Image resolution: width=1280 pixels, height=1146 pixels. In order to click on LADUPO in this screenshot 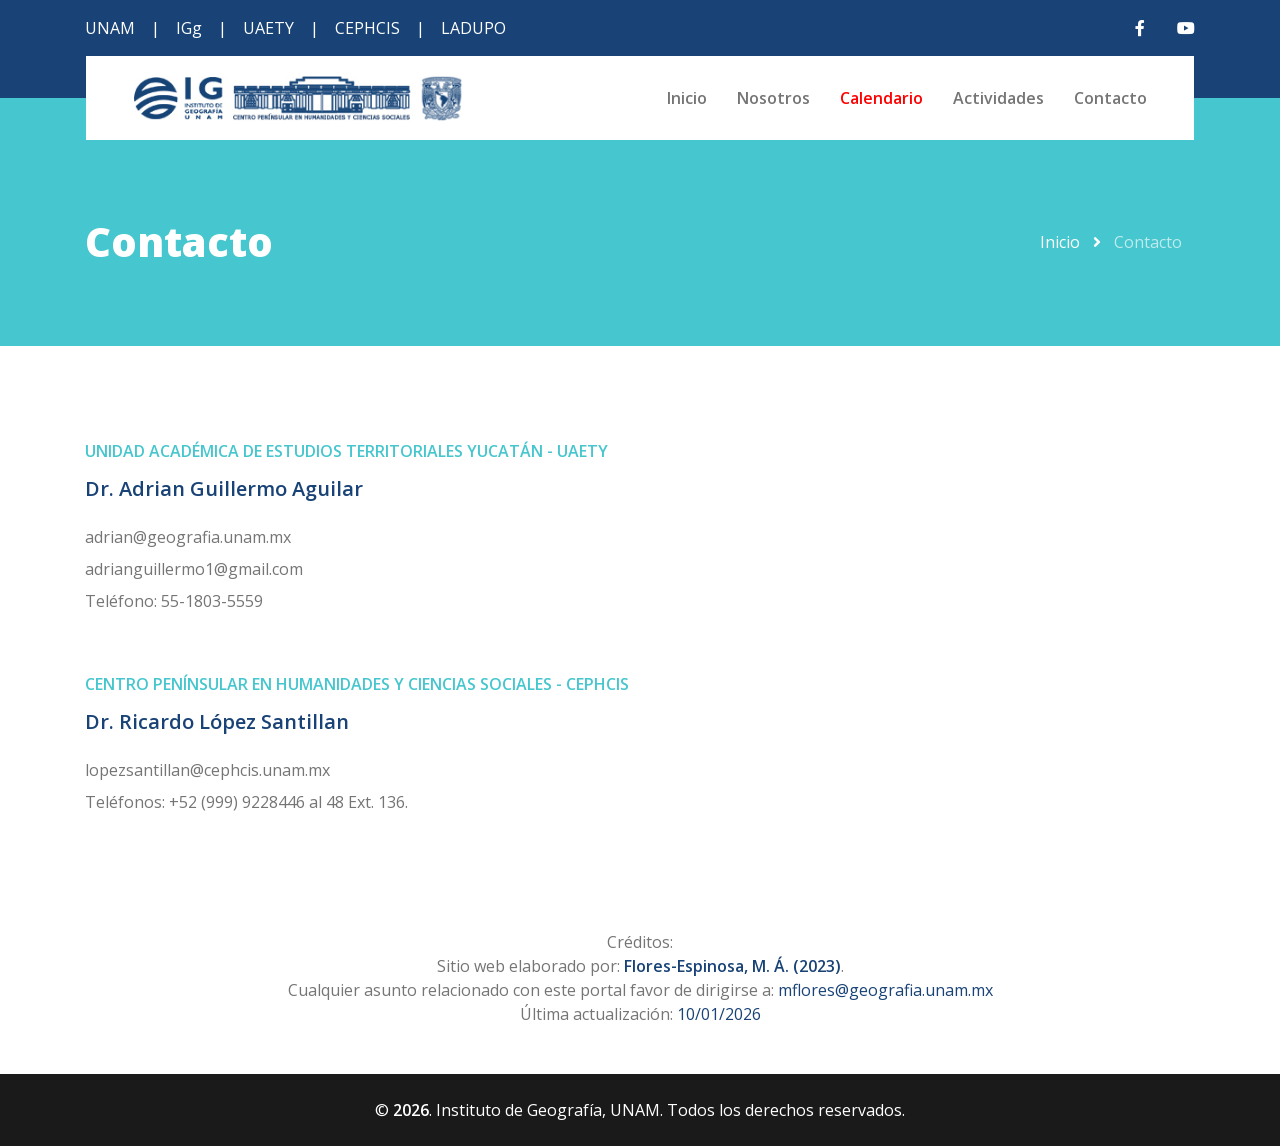, I will do `click(473, 28)`.